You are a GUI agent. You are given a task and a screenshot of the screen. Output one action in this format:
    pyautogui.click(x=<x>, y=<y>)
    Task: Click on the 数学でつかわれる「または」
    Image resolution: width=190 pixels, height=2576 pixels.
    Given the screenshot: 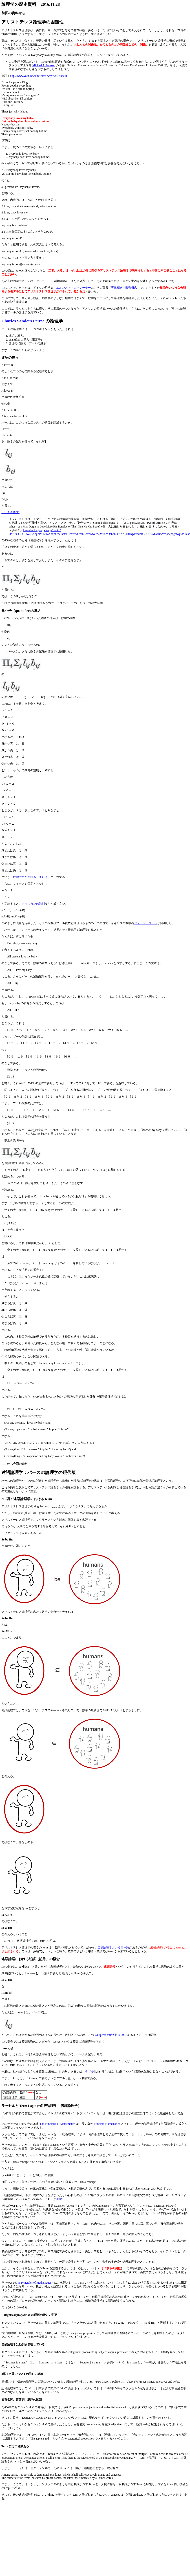 What is the action you would take?
    pyautogui.click(x=31, y=876)
    